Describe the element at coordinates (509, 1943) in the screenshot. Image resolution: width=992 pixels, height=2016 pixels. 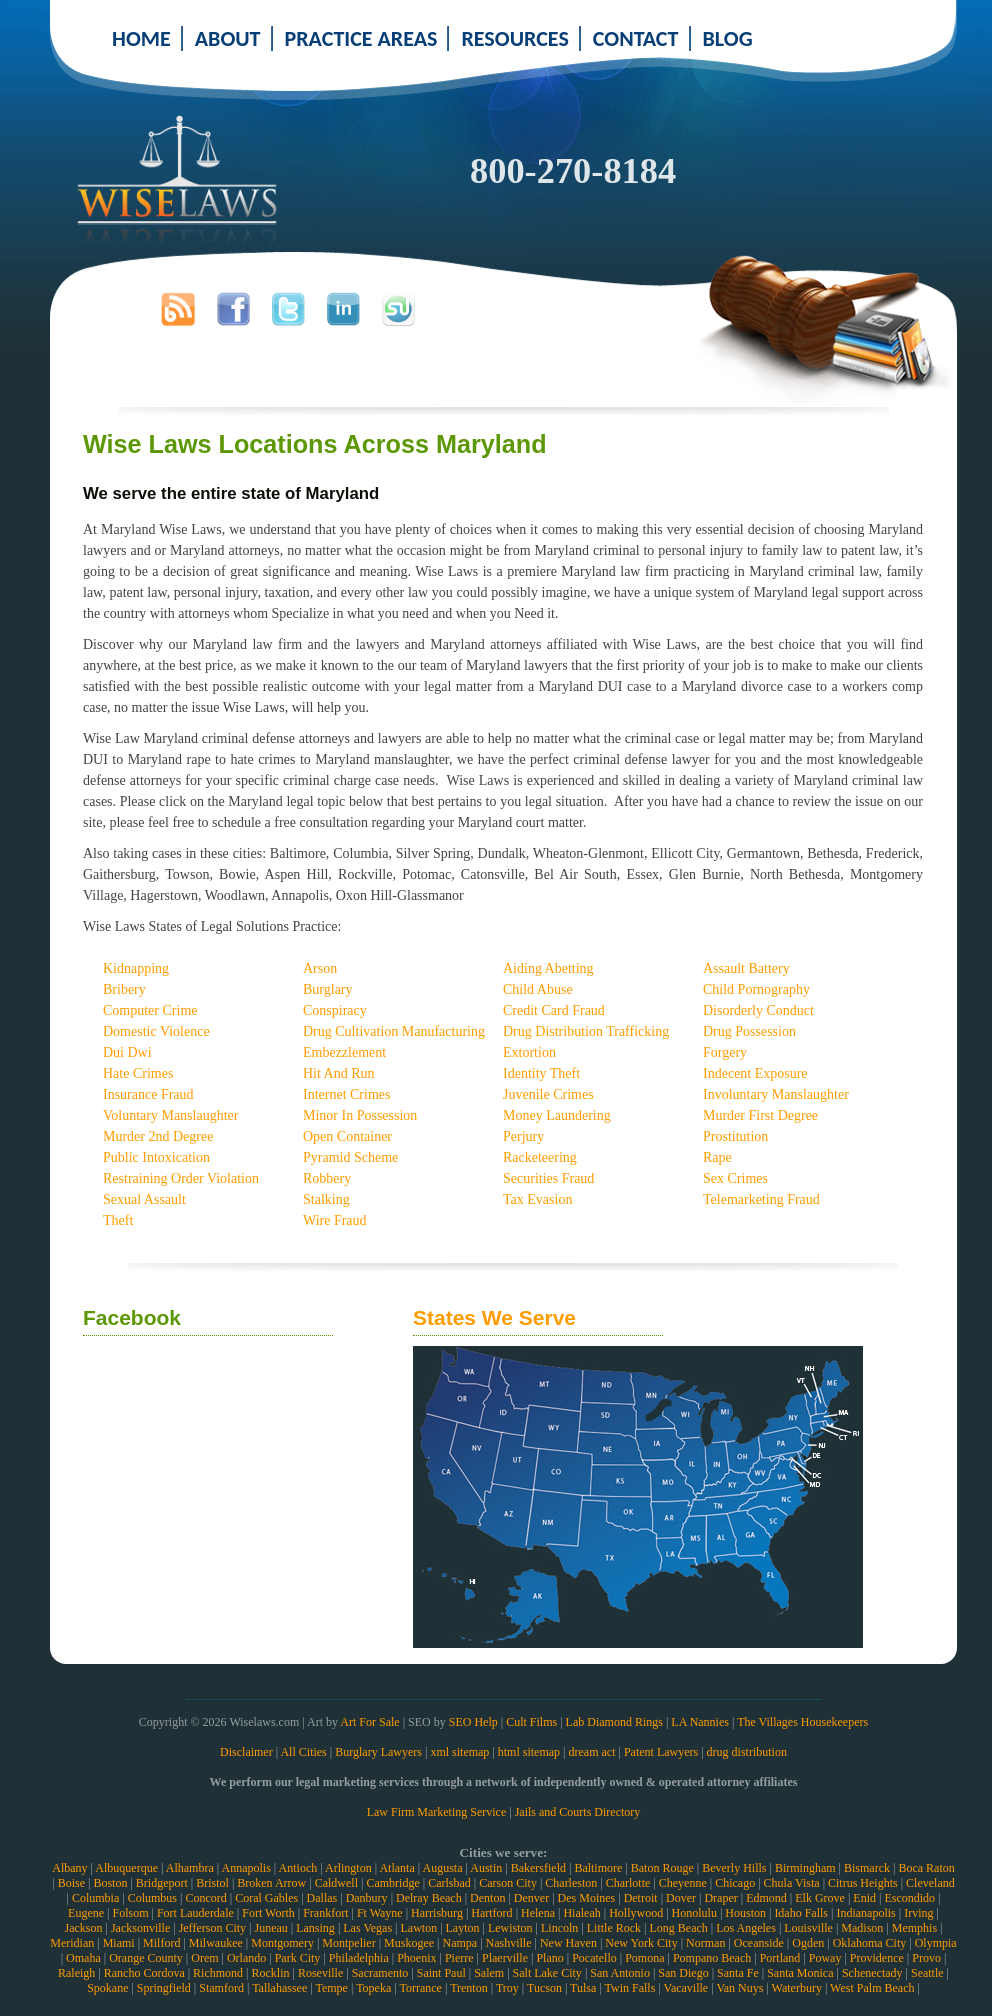
I see `Nashville` at that location.